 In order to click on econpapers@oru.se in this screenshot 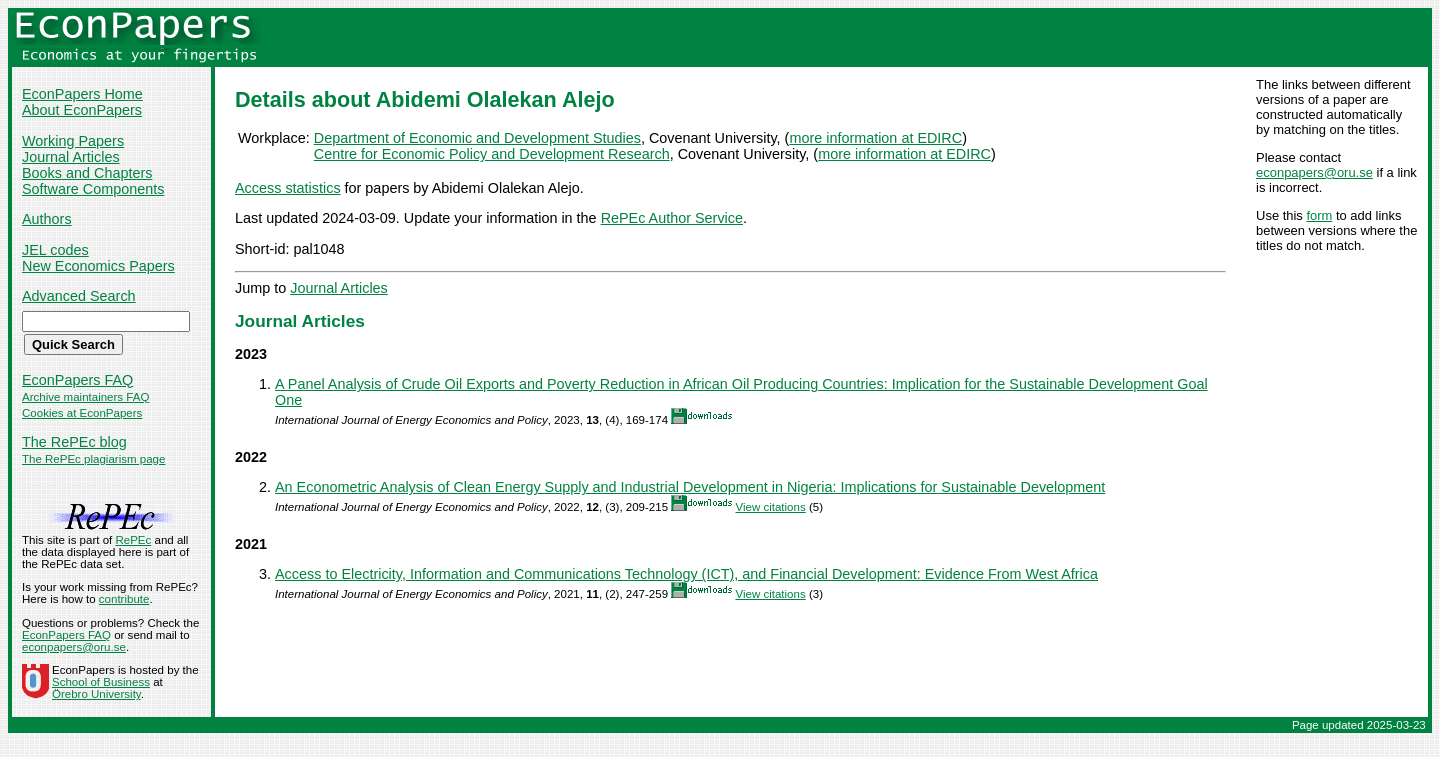, I will do `click(1314, 172)`.